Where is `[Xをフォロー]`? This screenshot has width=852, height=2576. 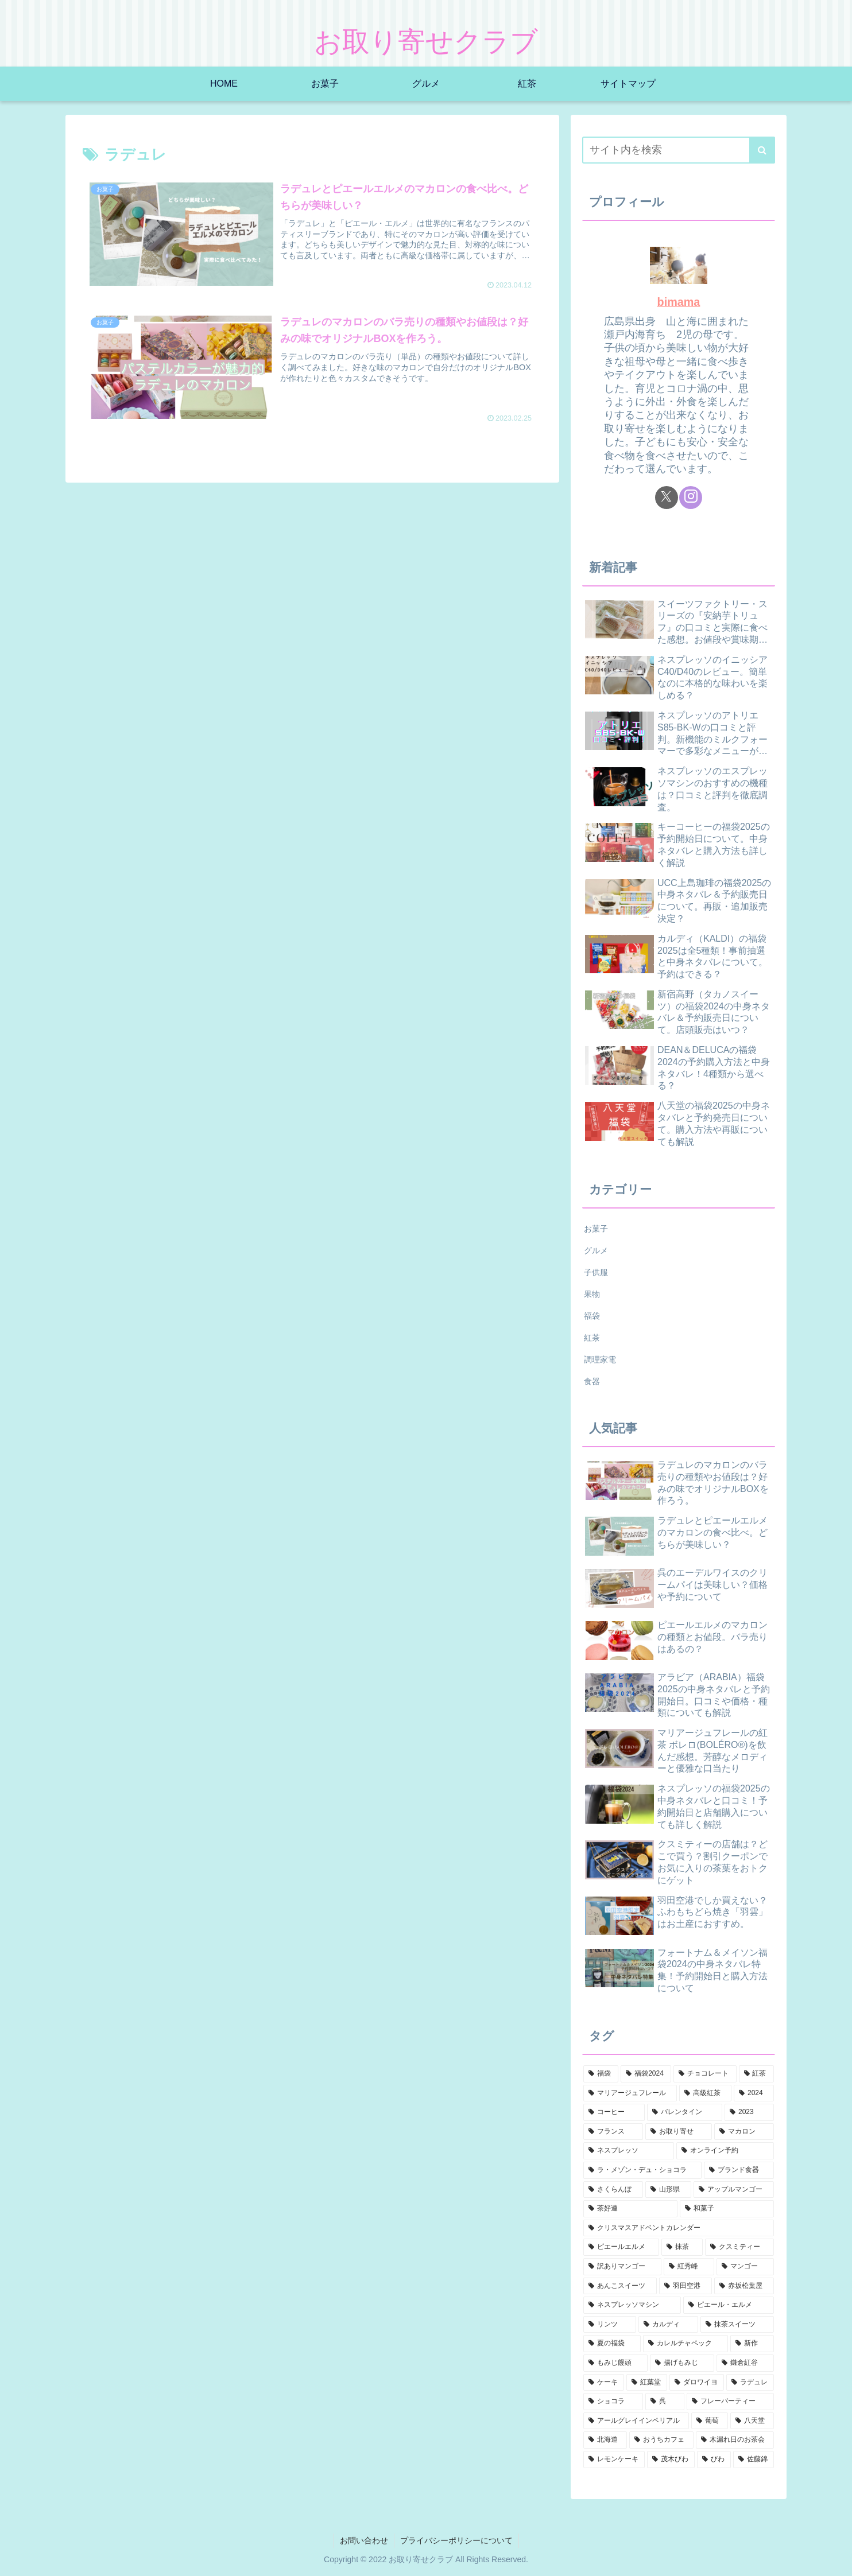 [Xをフォロー] is located at coordinates (666, 497).